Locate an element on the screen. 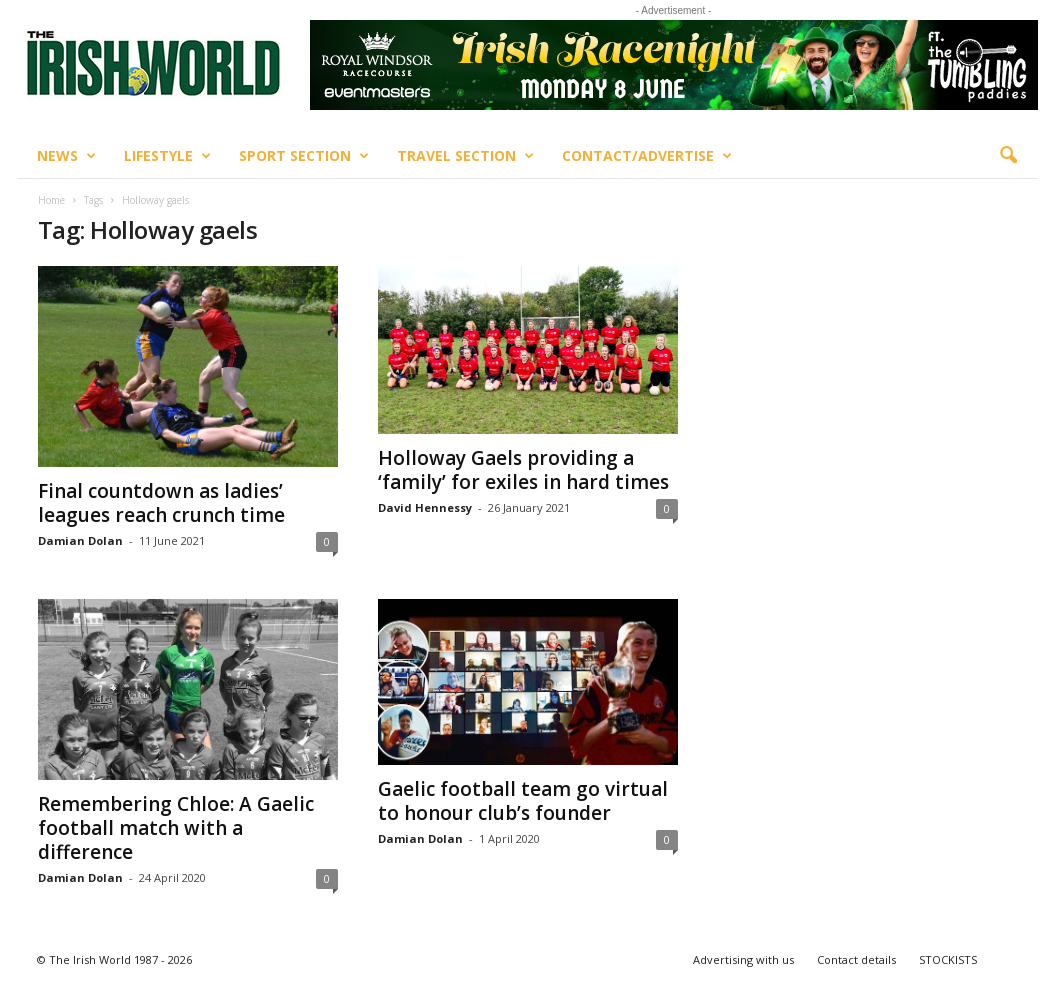 This screenshot has width=1054, height=982. Lifestyle is located at coordinates (167, 156).